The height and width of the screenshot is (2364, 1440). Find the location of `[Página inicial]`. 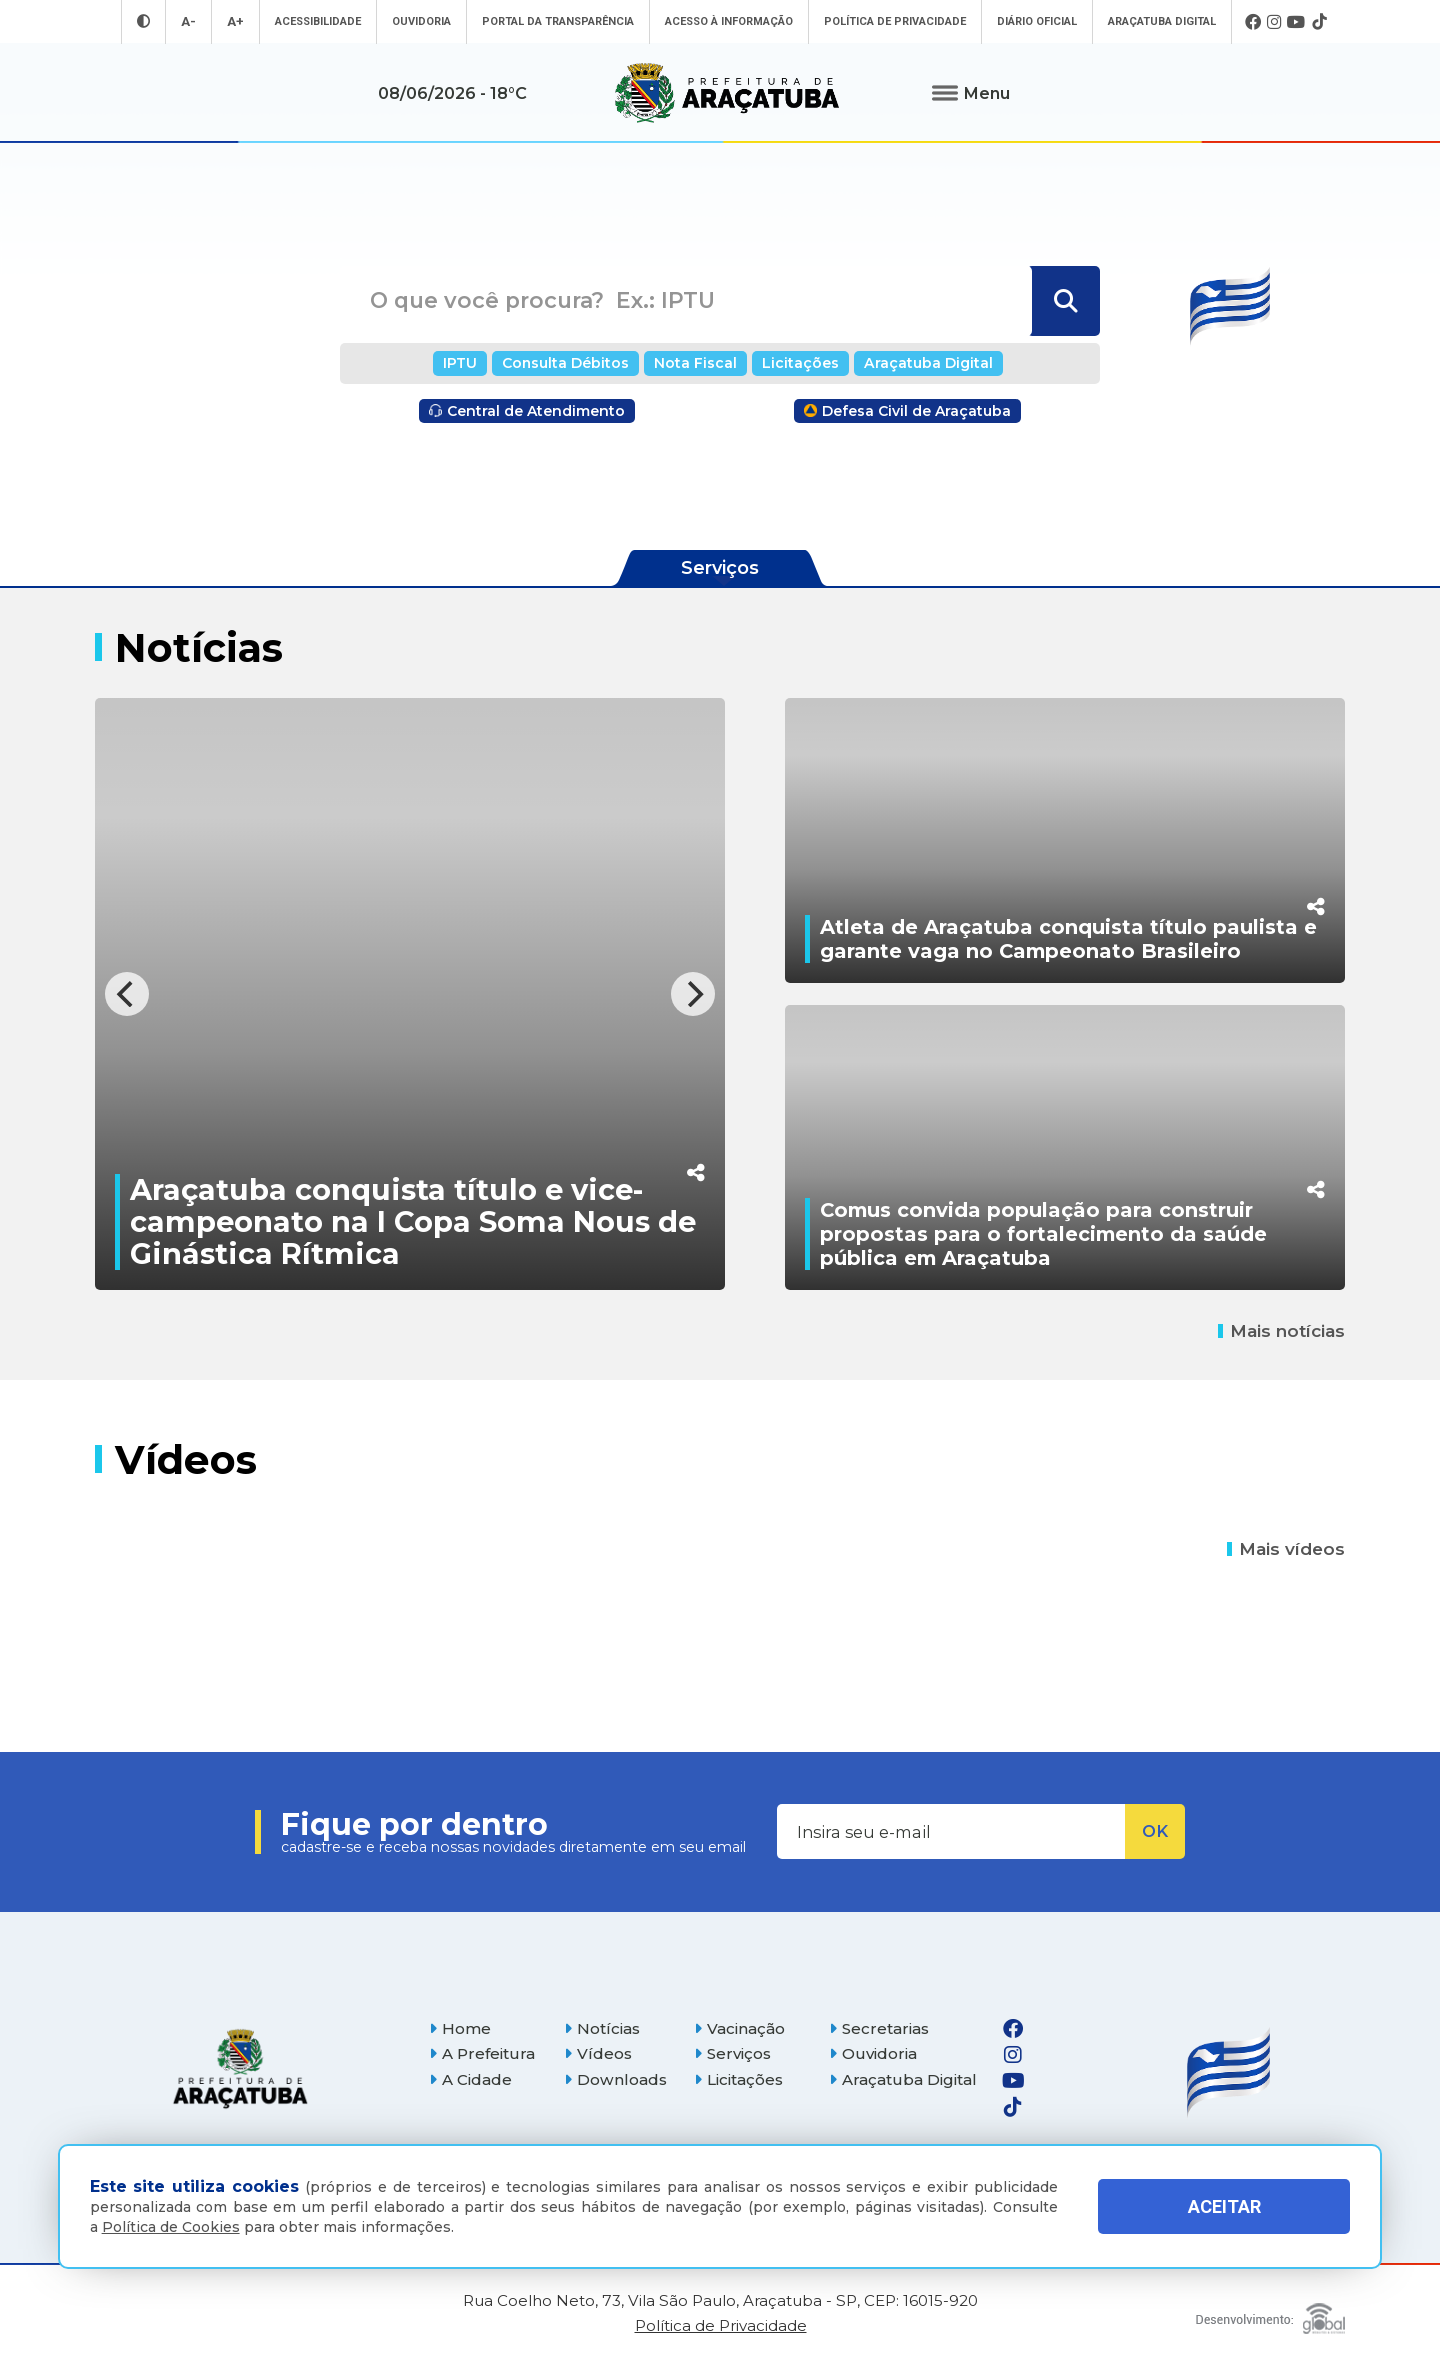

[Página inicial] is located at coordinates (240, 2068).